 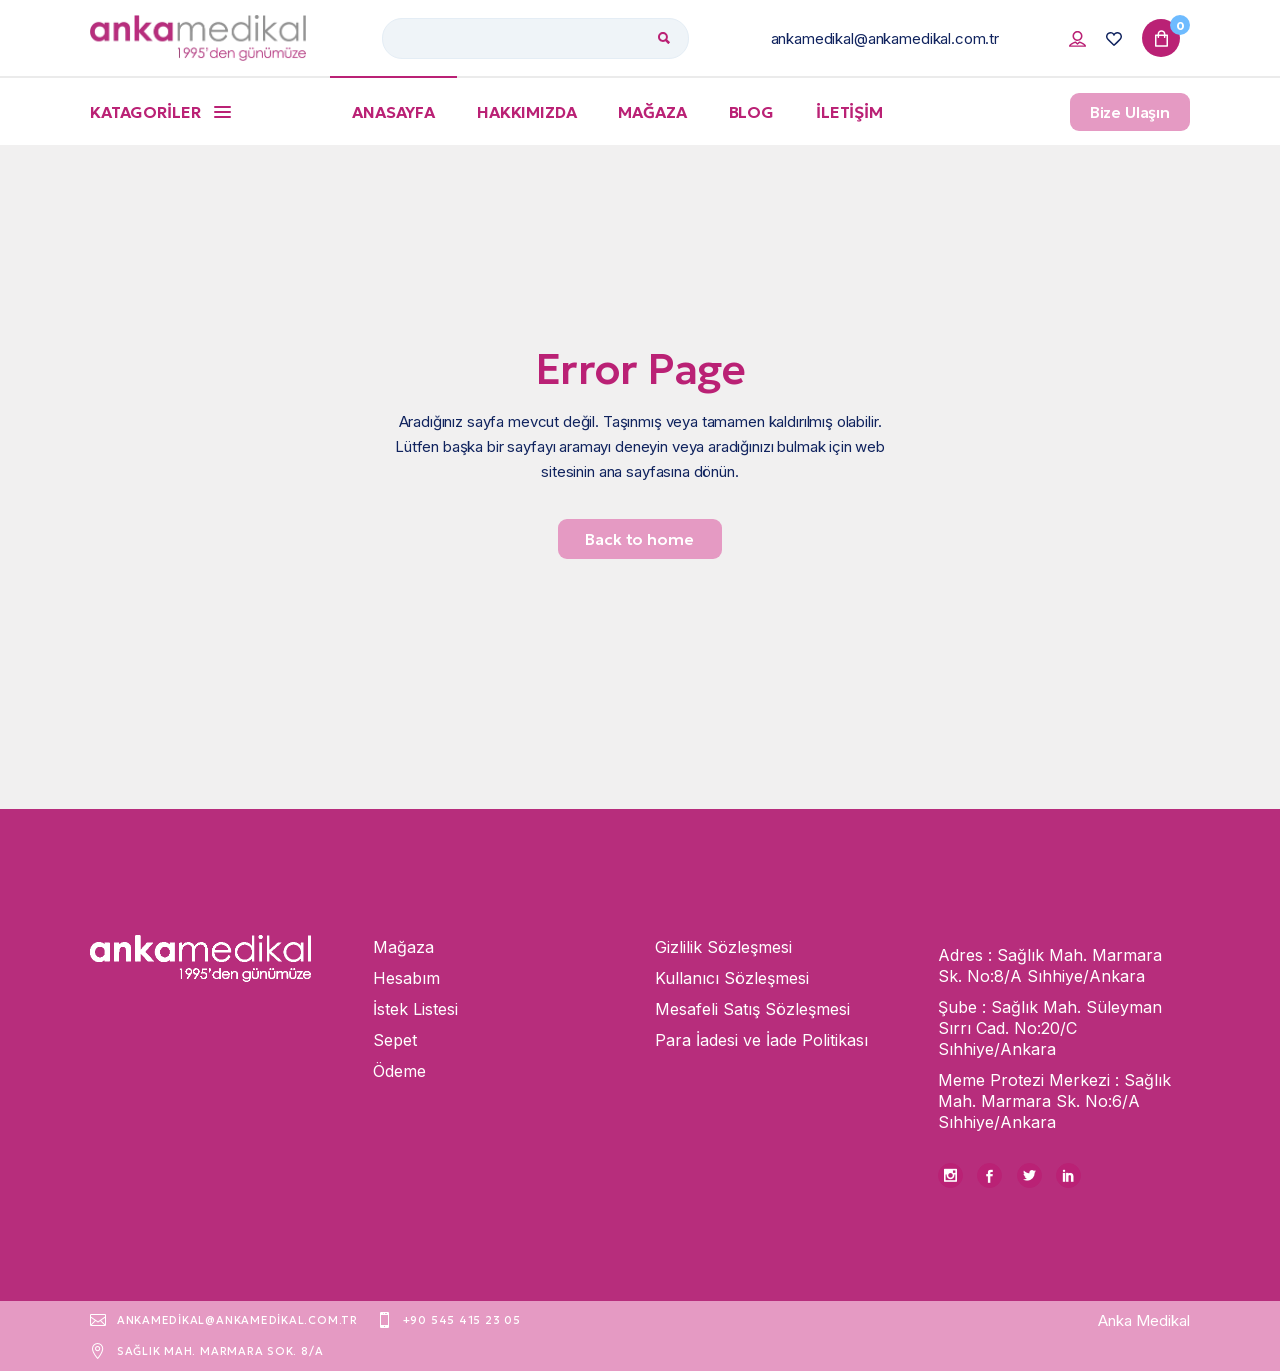 What do you see at coordinates (406, 978) in the screenshot?
I see `Hesabım` at bounding box center [406, 978].